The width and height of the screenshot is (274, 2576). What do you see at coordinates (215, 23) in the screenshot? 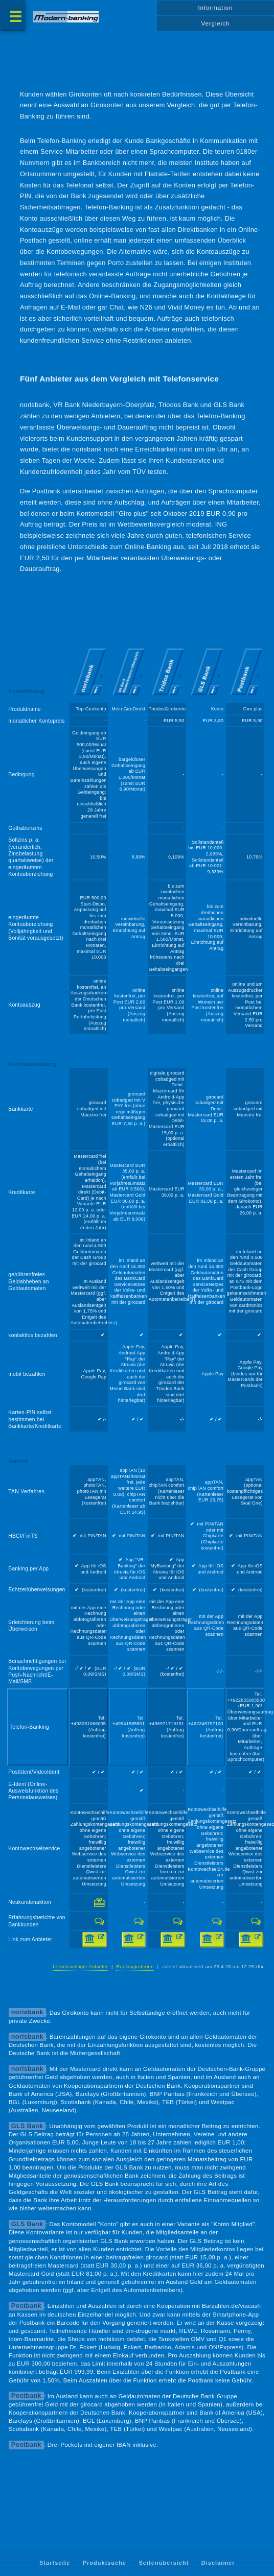
I see `Vergleich` at bounding box center [215, 23].